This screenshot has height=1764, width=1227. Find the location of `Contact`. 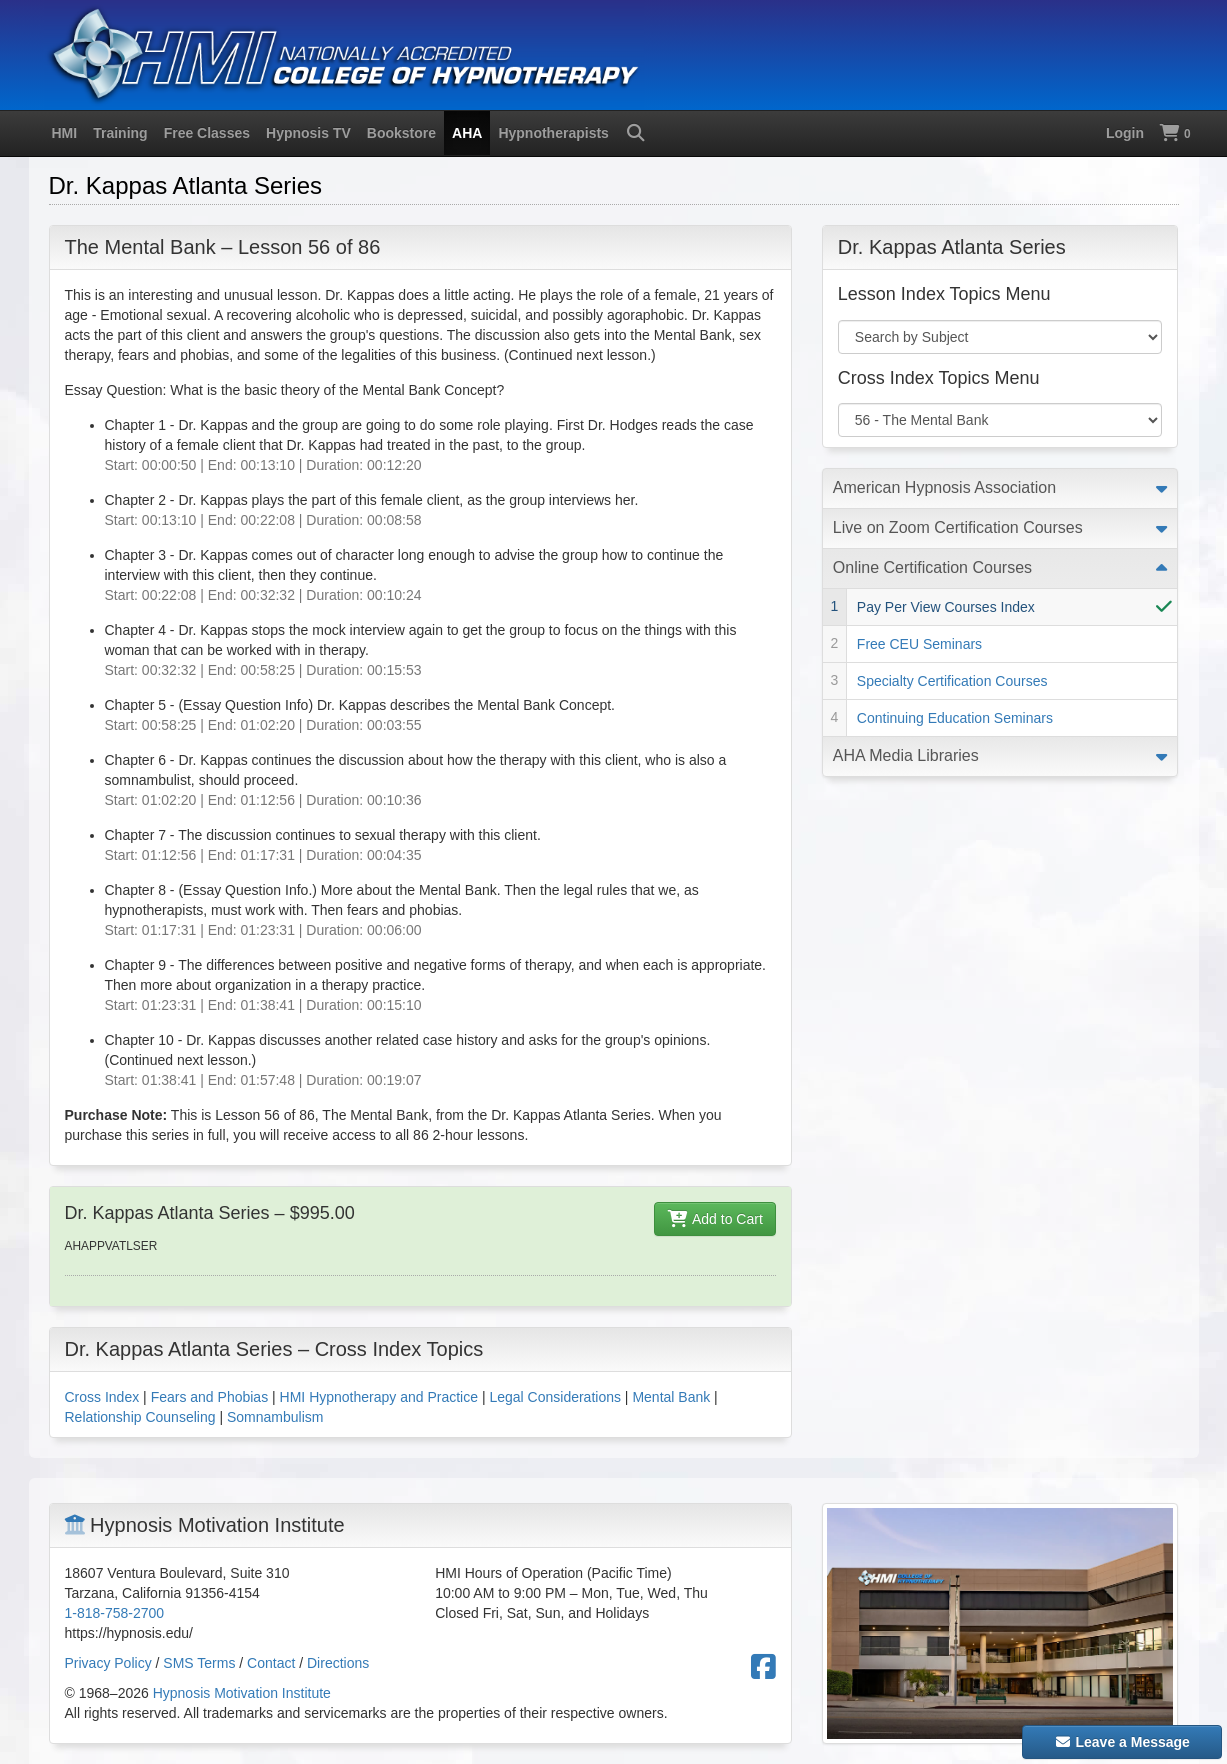

Contact is located at coordinates (271, 1663).